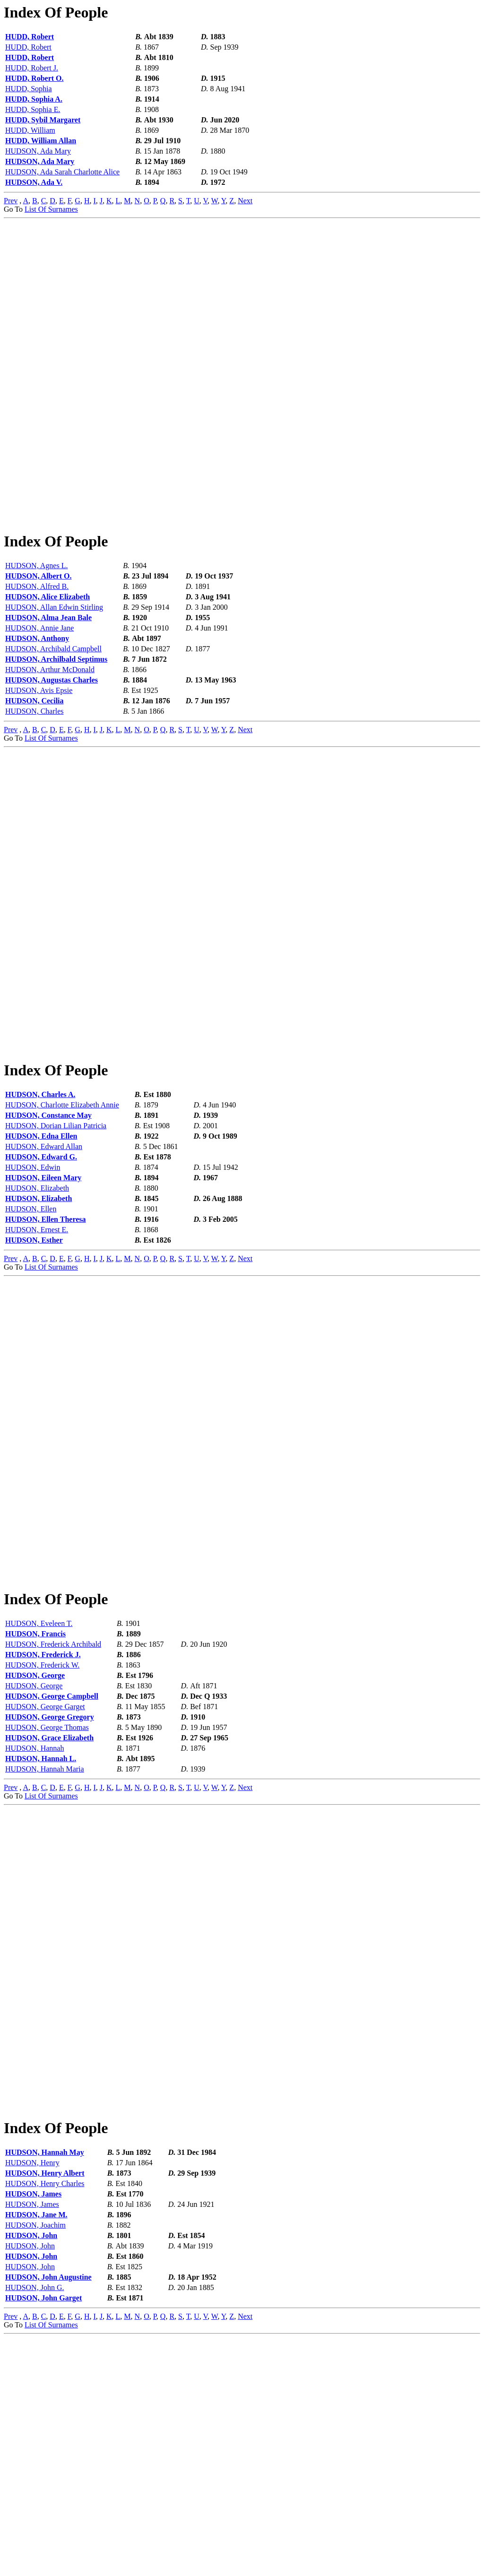 The height and width of the screenshot is (2576, 484). I want to click on HUDSON, Alma Jean Bale, so click(48, 677).